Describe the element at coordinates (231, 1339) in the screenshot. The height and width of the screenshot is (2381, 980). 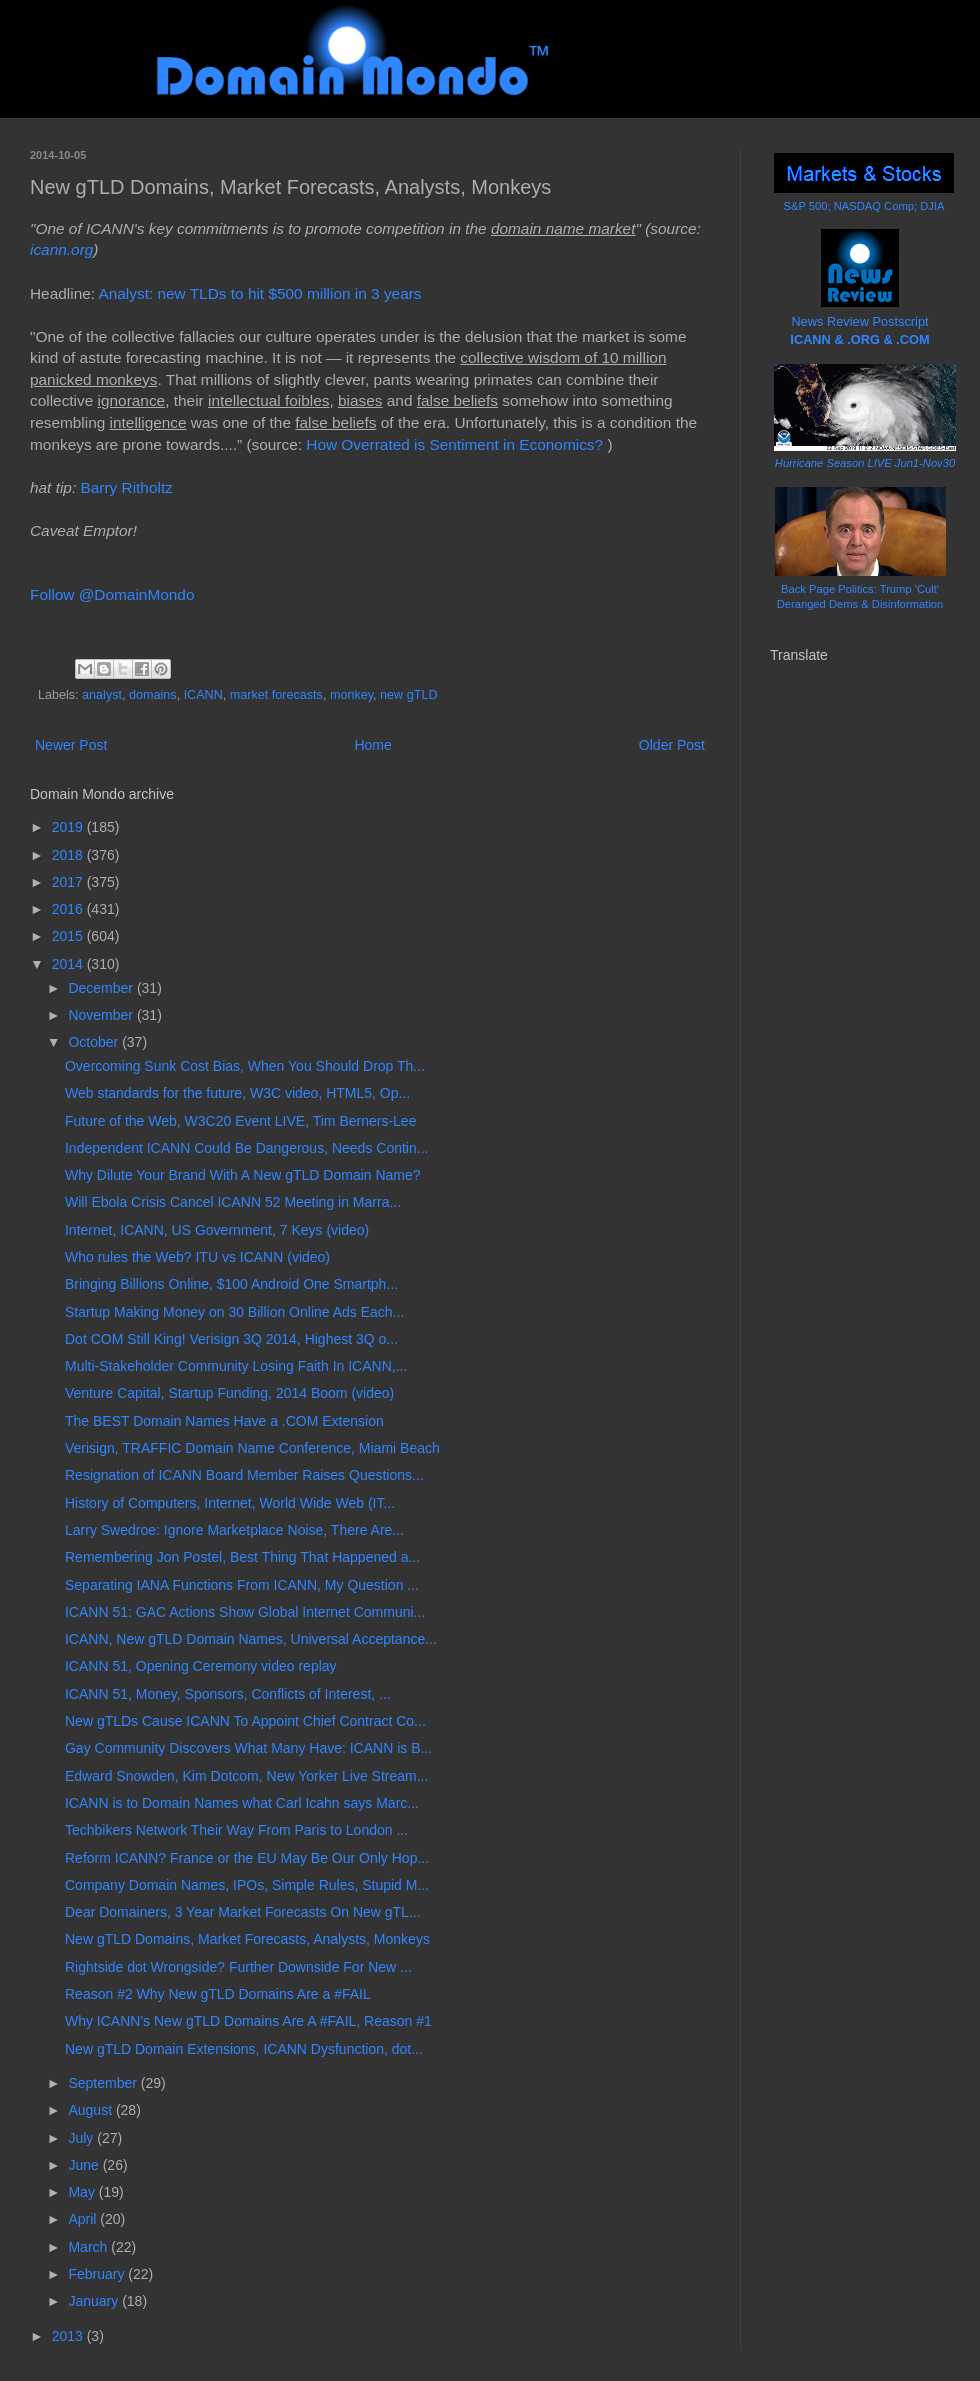
I see `Dot COM Still King! Verisign 3Q 2014, Highest 3Q o...` at that location.